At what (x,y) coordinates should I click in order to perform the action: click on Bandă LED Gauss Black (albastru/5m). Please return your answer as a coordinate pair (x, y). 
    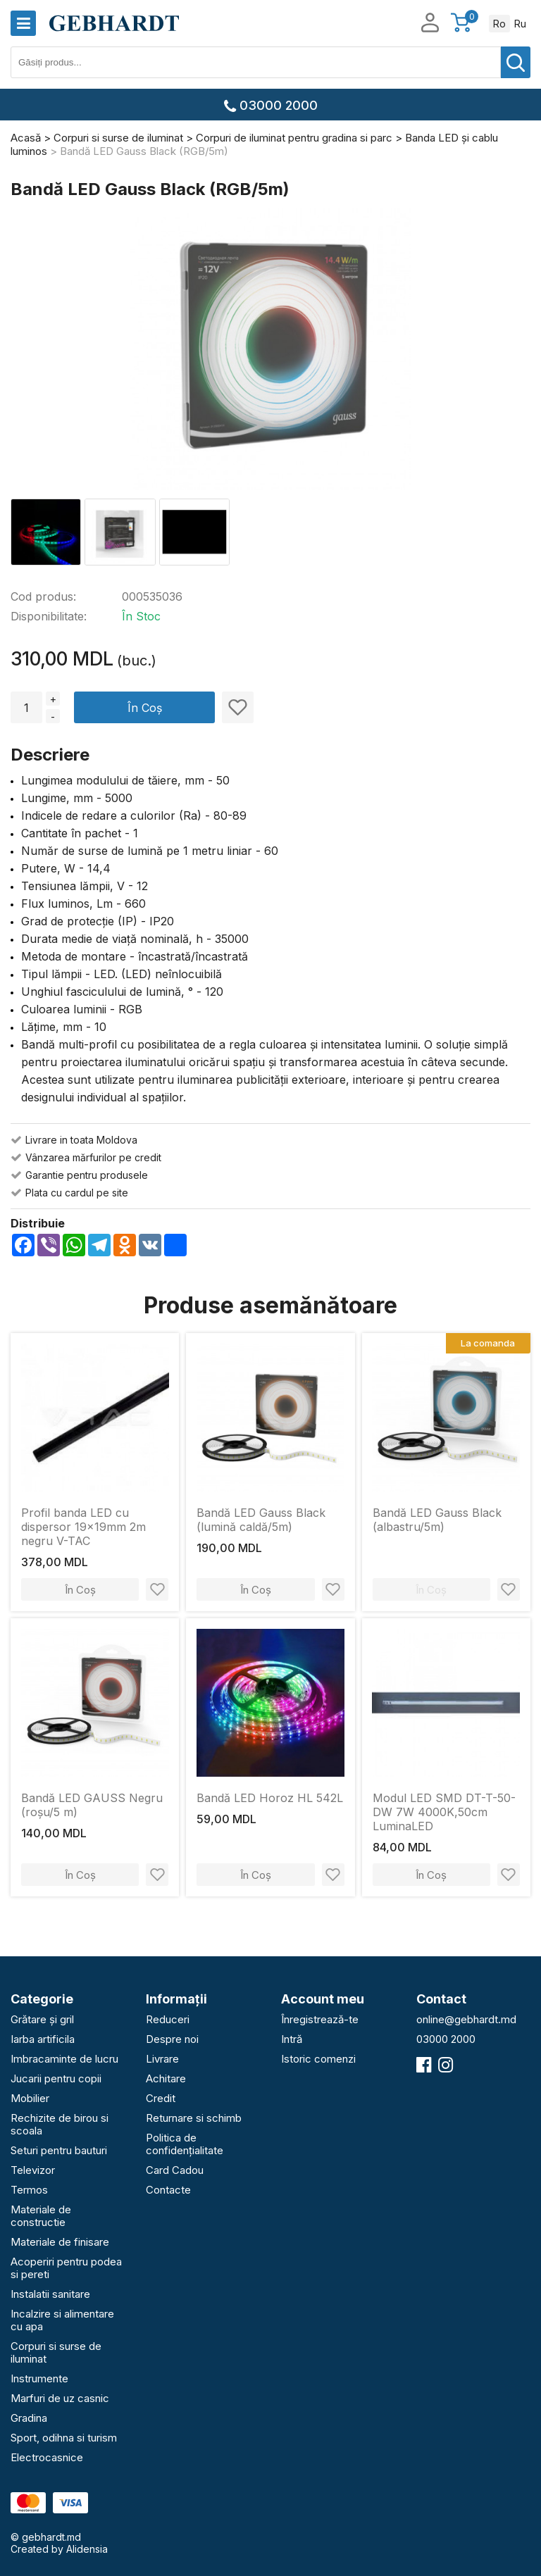
    Looking at the image, I should click on (437, 1520).